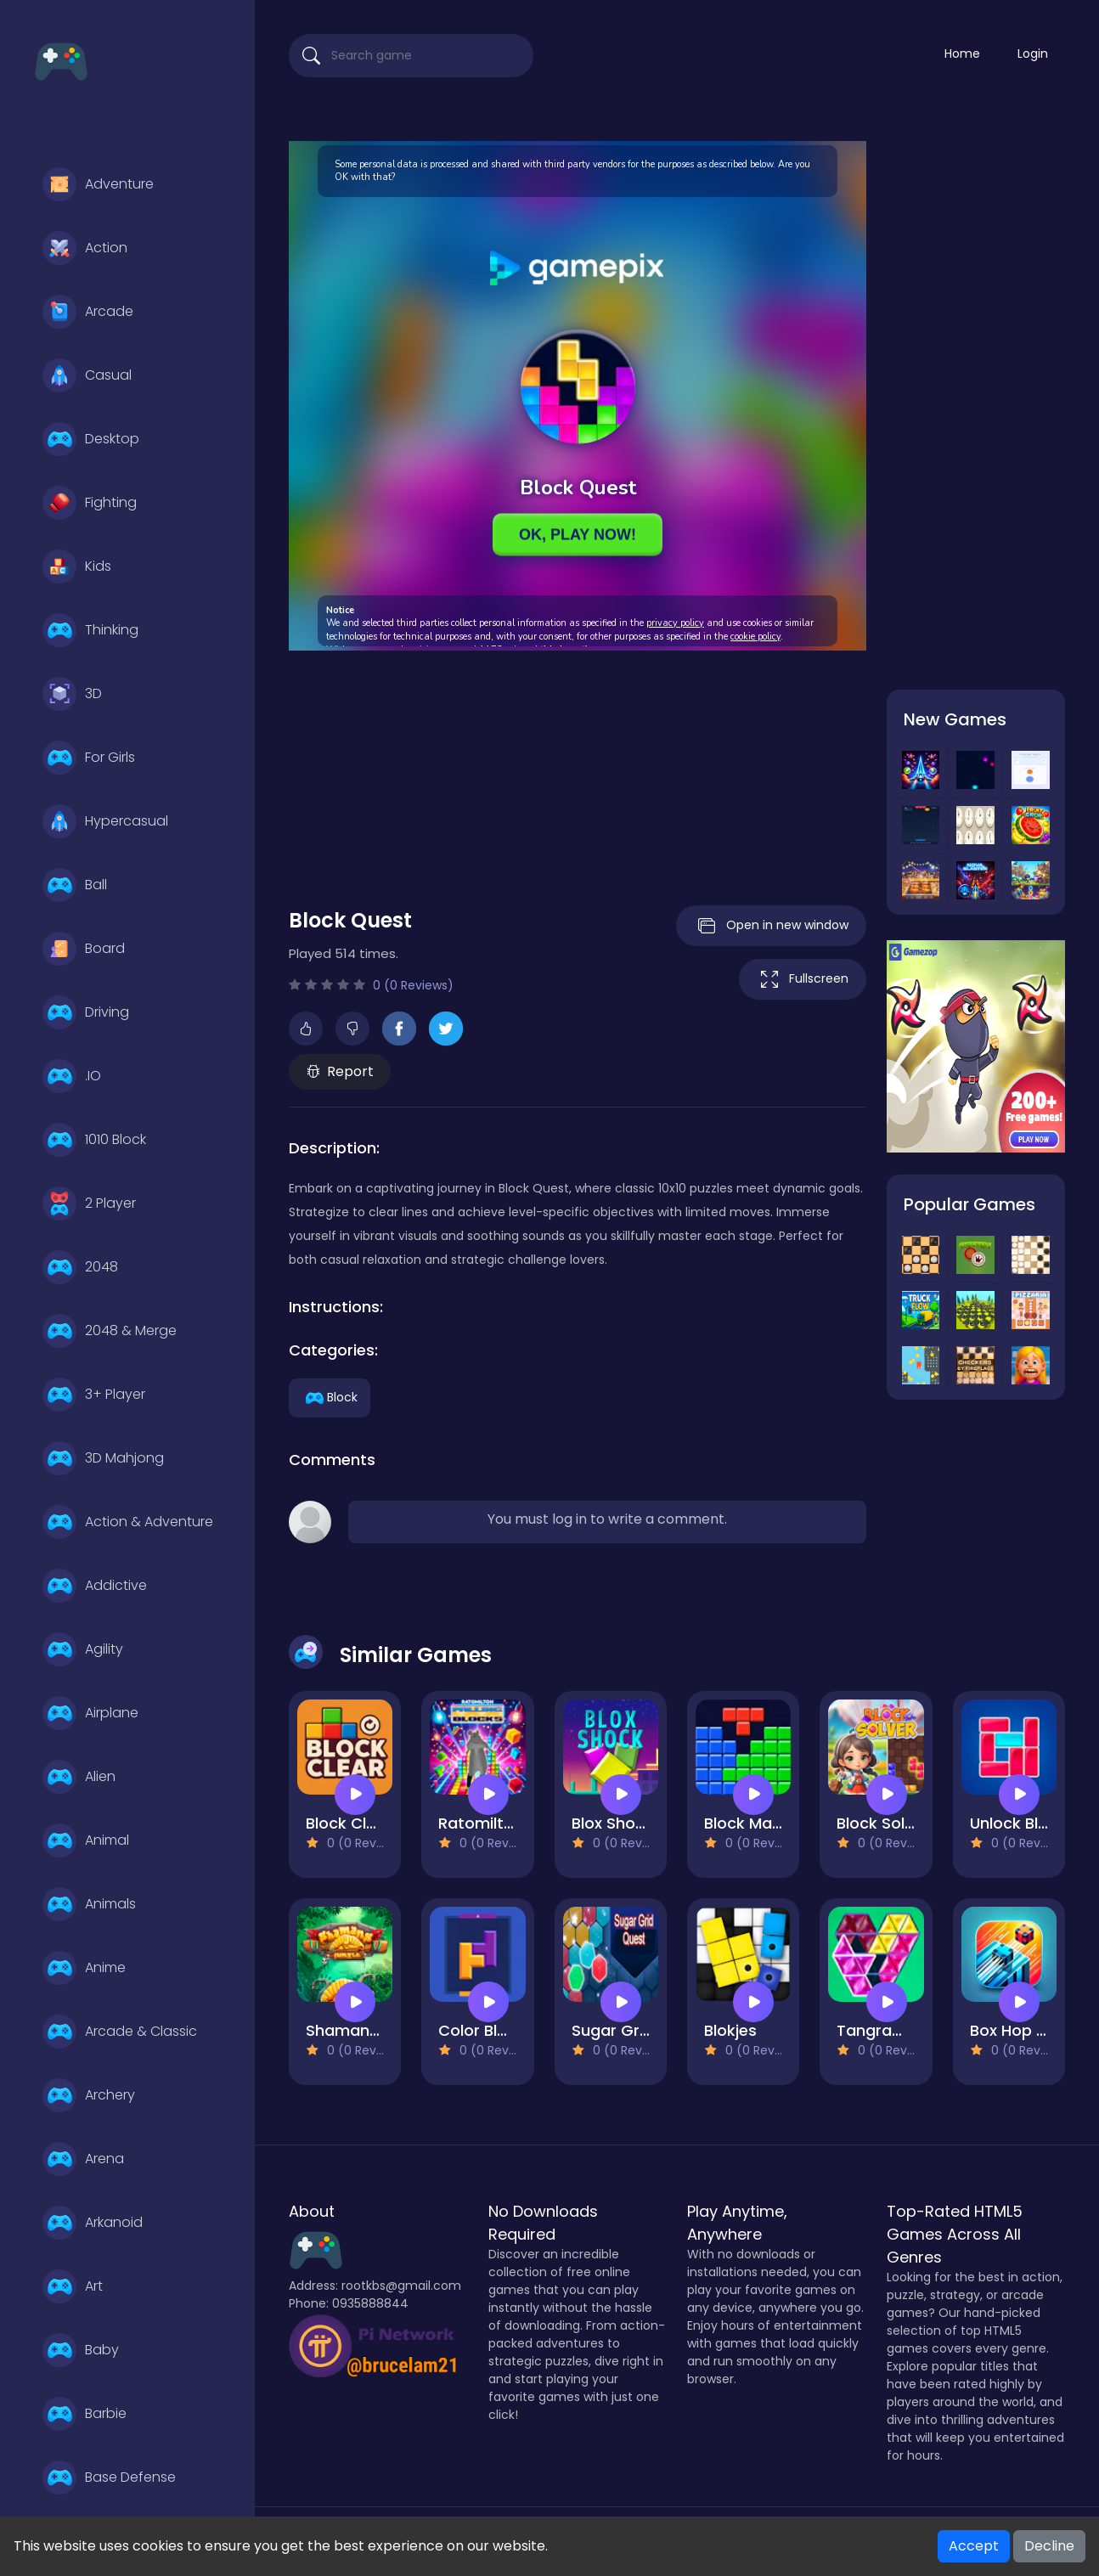 The height and width of the screenshot is (2576, 1099). Describe the element at coordinates (88, 758) in the screenshot. I see `For Girls` at that location.